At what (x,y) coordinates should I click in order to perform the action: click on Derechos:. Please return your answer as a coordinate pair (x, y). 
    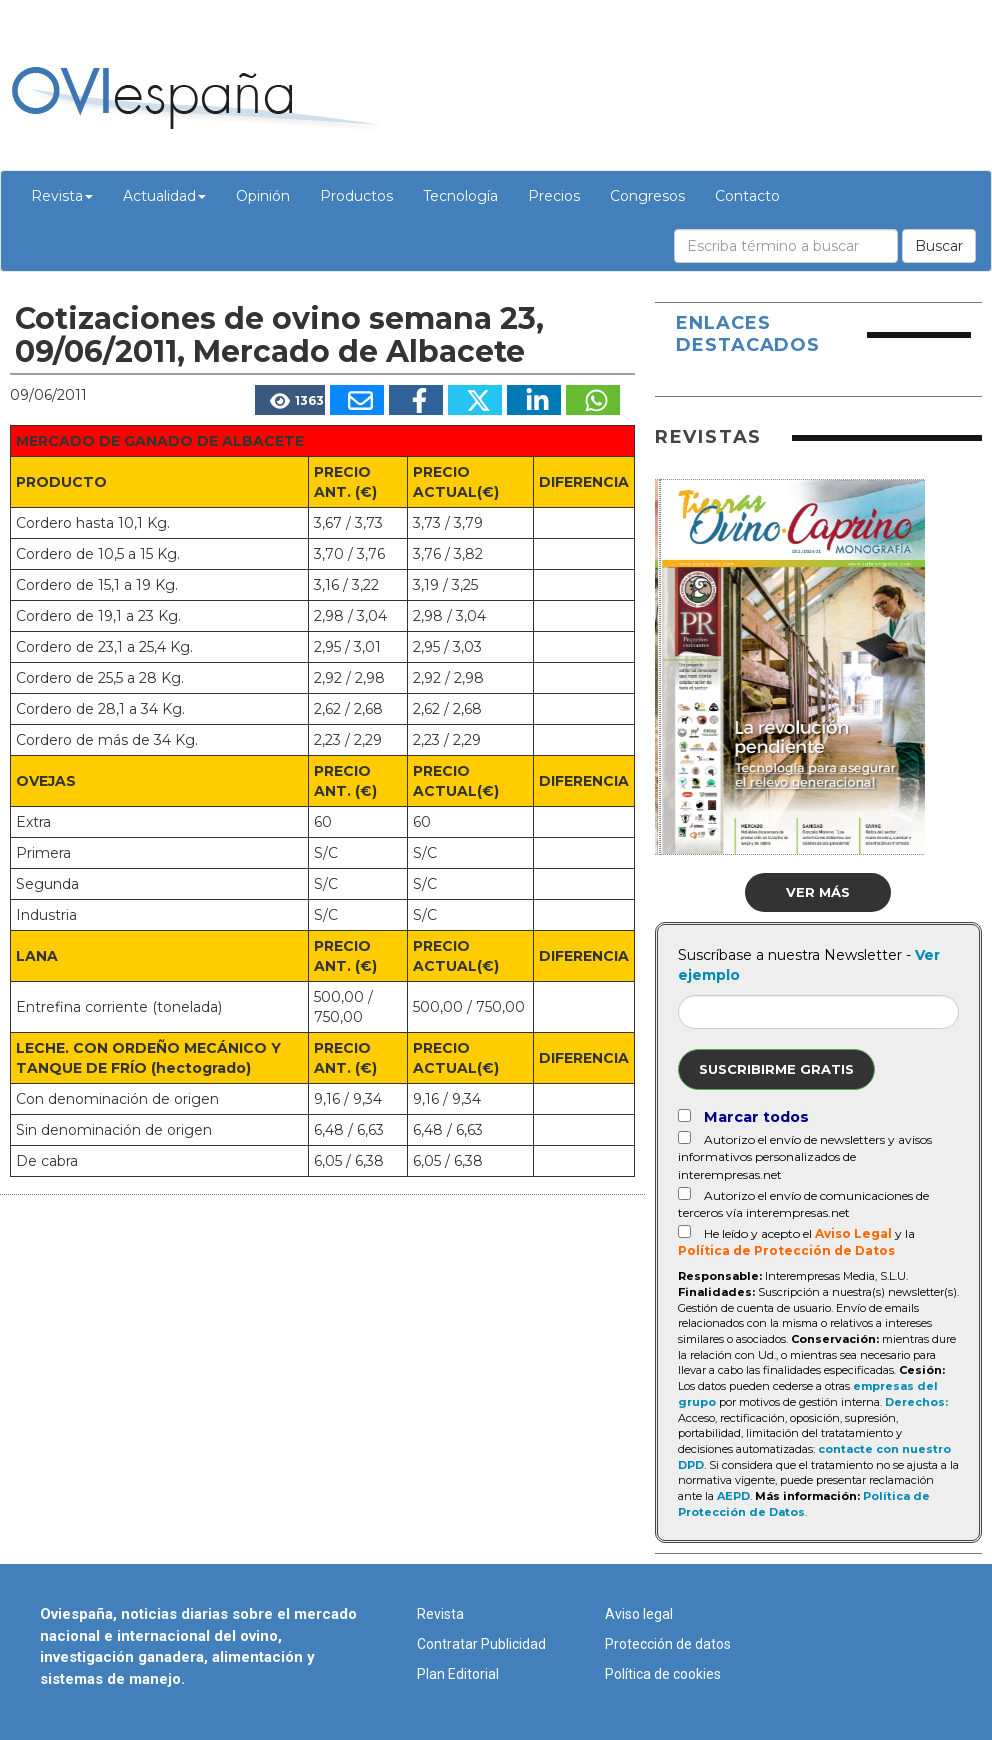
    Looking at the image, I should click on (916, 1402).